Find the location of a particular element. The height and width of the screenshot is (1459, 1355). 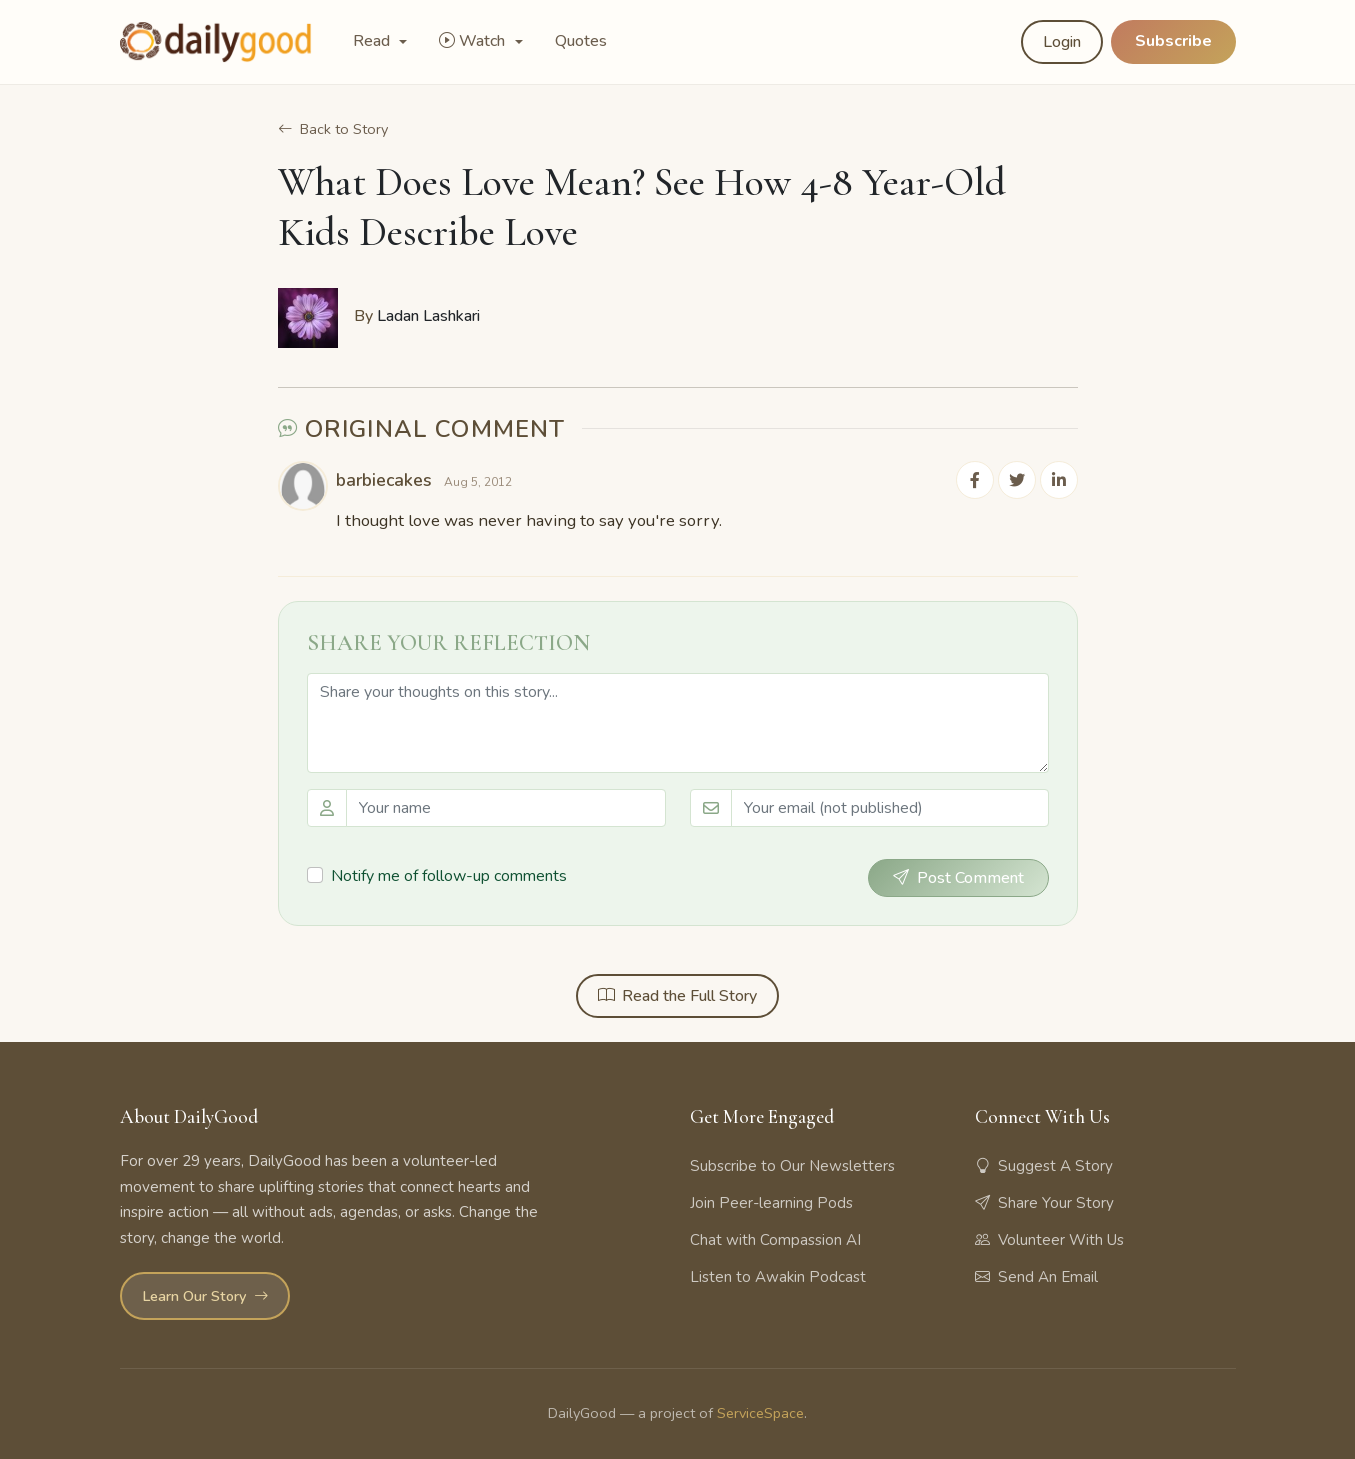

Notify me of follow-up comments is located at coordinates (449, 874).